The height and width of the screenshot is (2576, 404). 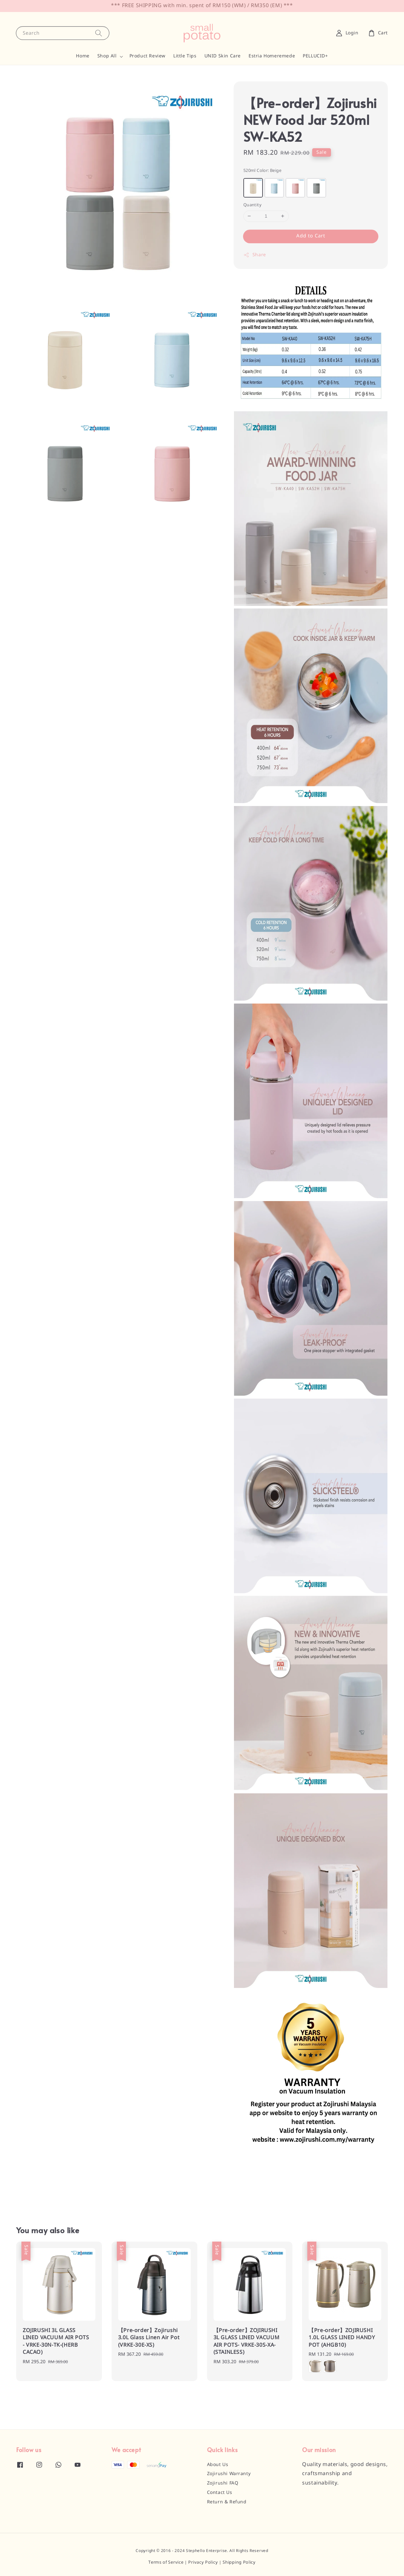 I want to click on Return & Refund, so click(x=227, y=2502).